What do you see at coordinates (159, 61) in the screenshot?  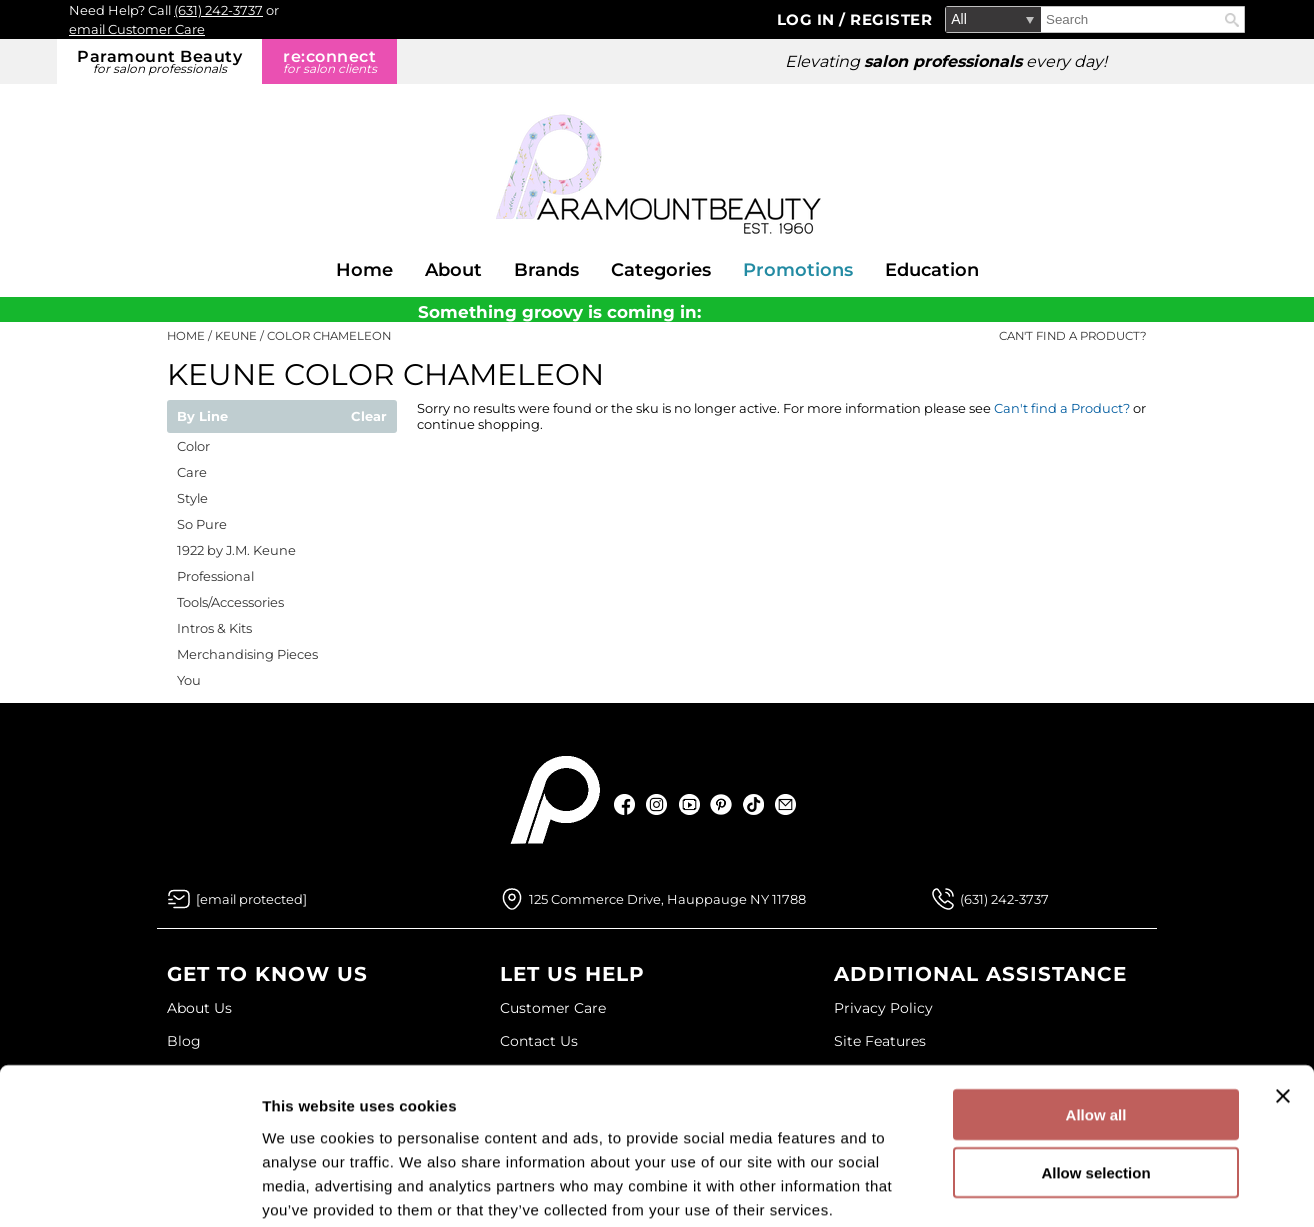 I see `Paramount Beauty` at bounding box center [159, 61].